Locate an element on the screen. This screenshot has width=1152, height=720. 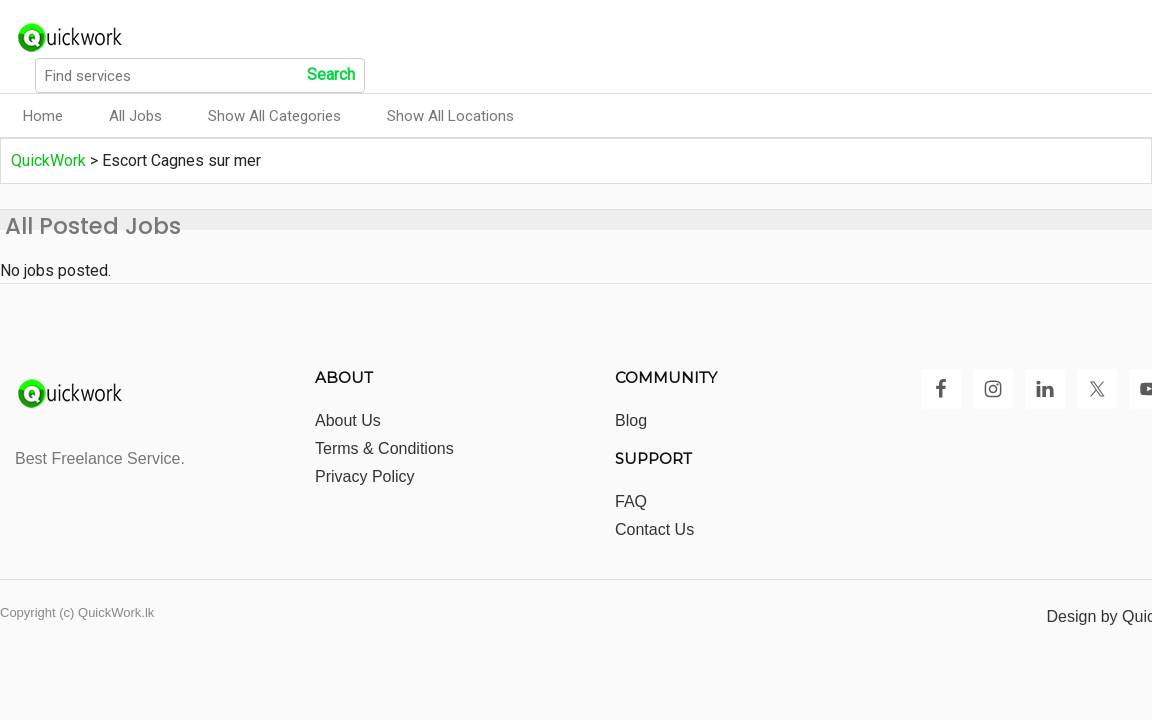
Show All Locations is located at coordinates (450, 116).